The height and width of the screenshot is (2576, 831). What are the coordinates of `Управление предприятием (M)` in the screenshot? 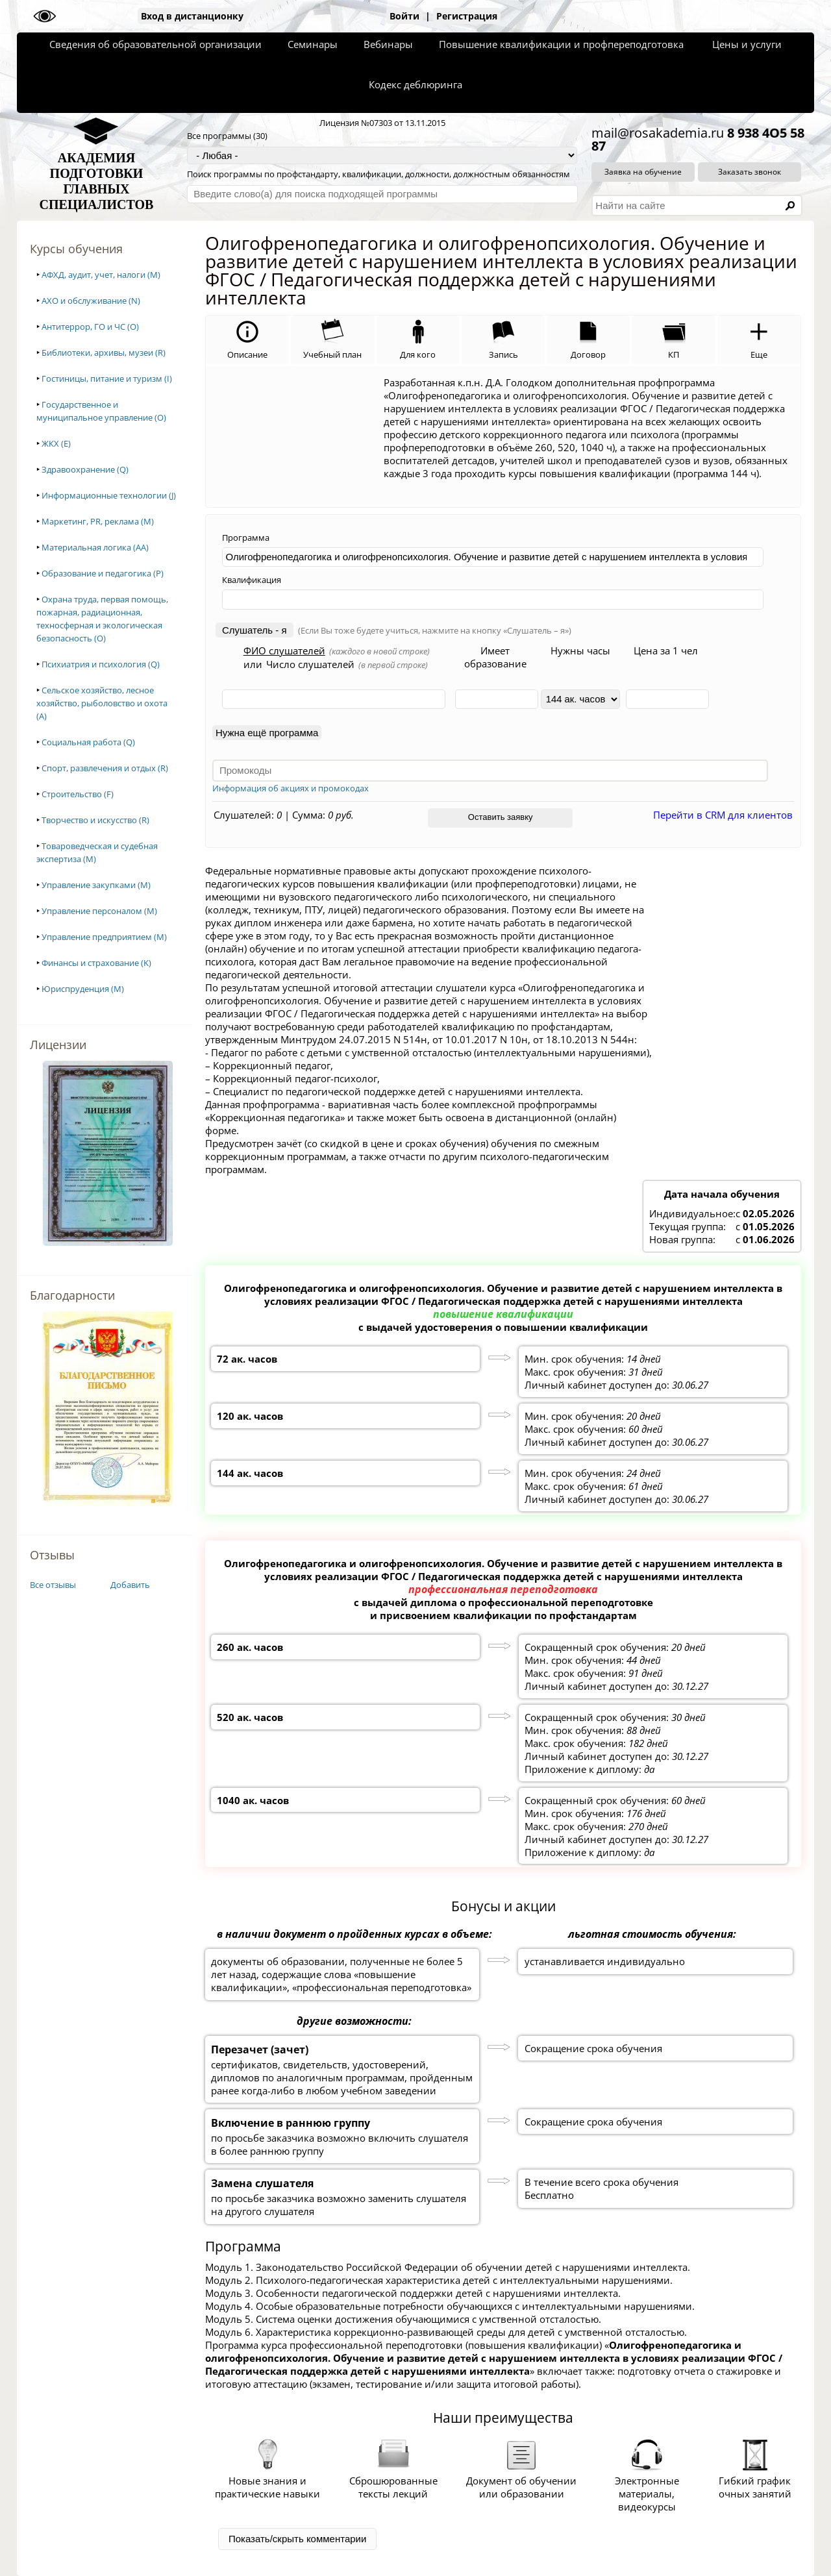 It's located at (104, 937).